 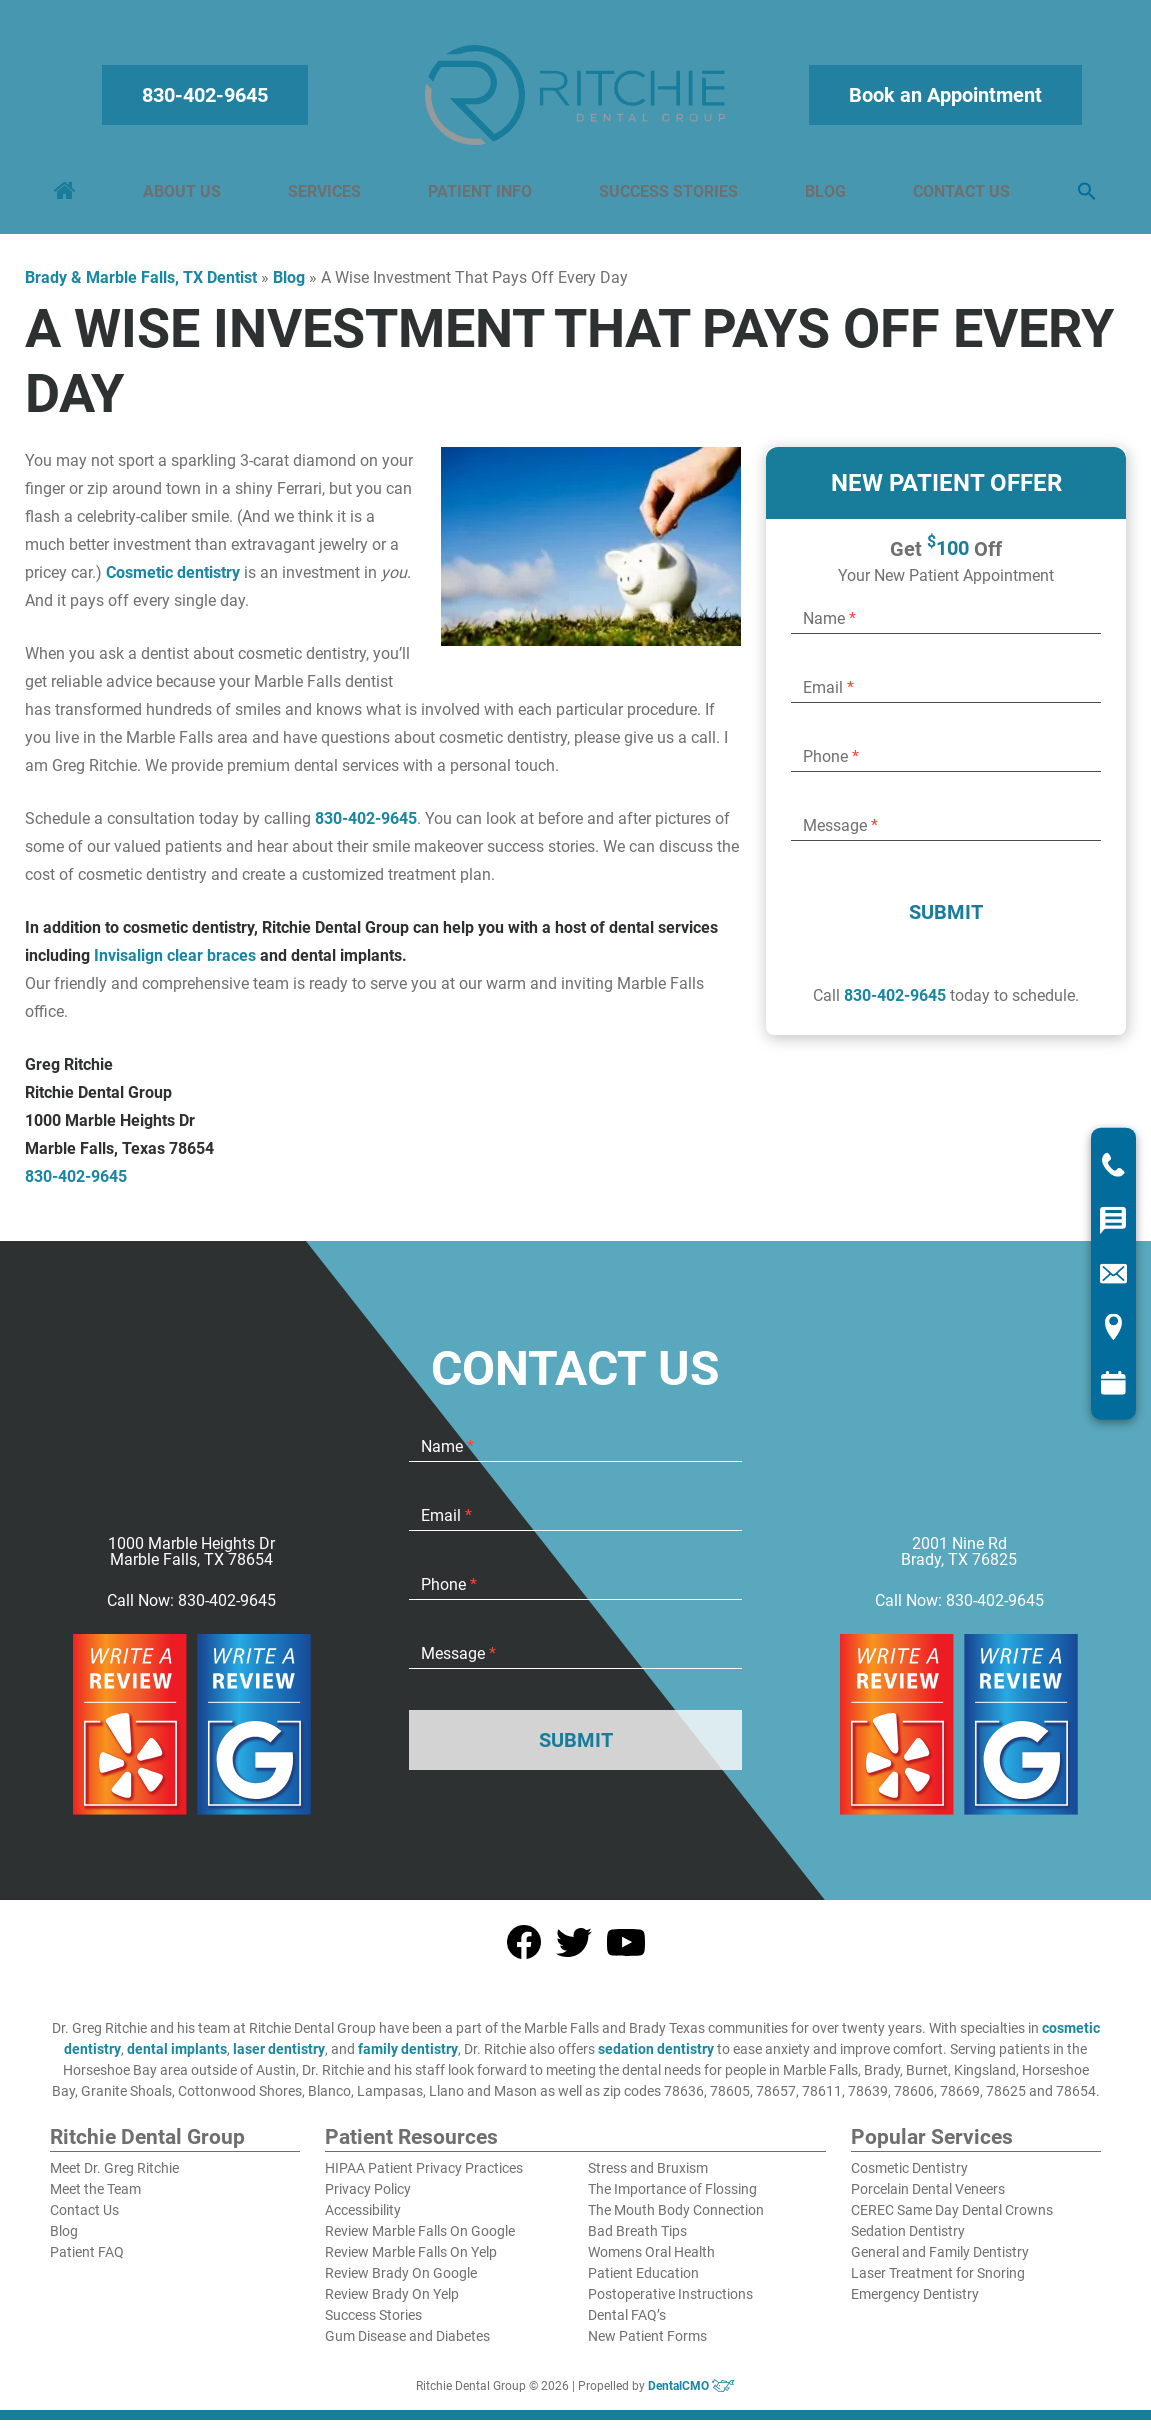 I want to click on Book an Appointment, so click(x=942, y=100).